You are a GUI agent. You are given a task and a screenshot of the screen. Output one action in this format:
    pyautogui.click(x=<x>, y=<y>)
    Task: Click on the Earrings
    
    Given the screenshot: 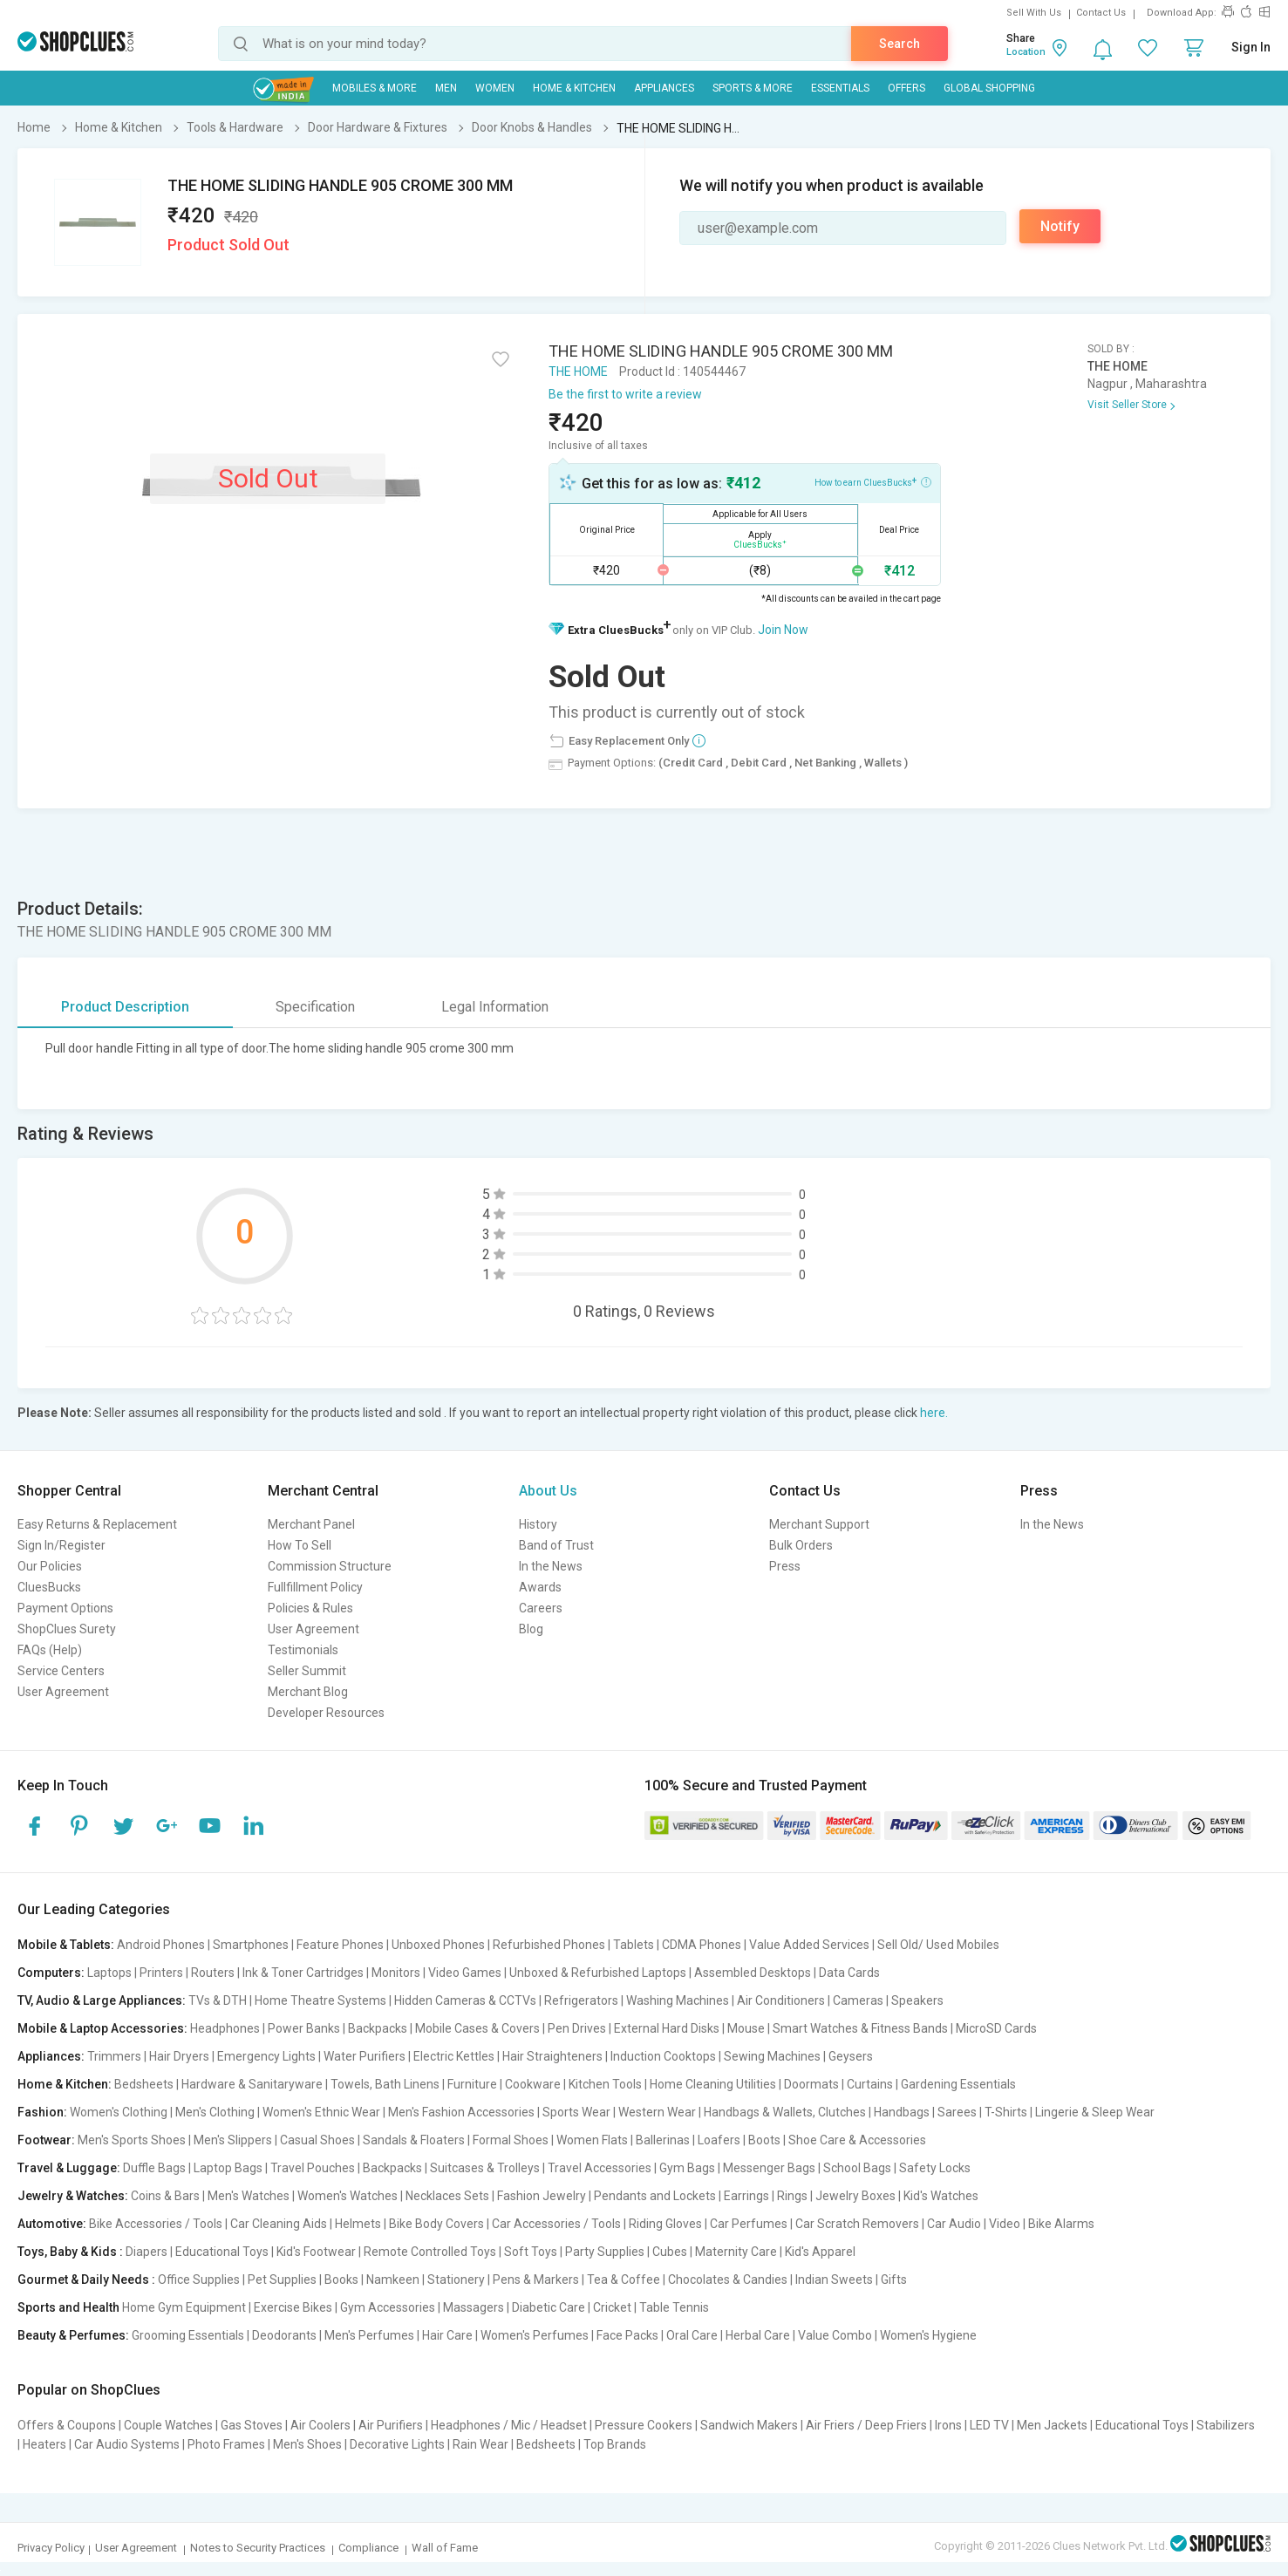 What is the action you would take?
    pyautogui.click(x=746, y=2196)
    